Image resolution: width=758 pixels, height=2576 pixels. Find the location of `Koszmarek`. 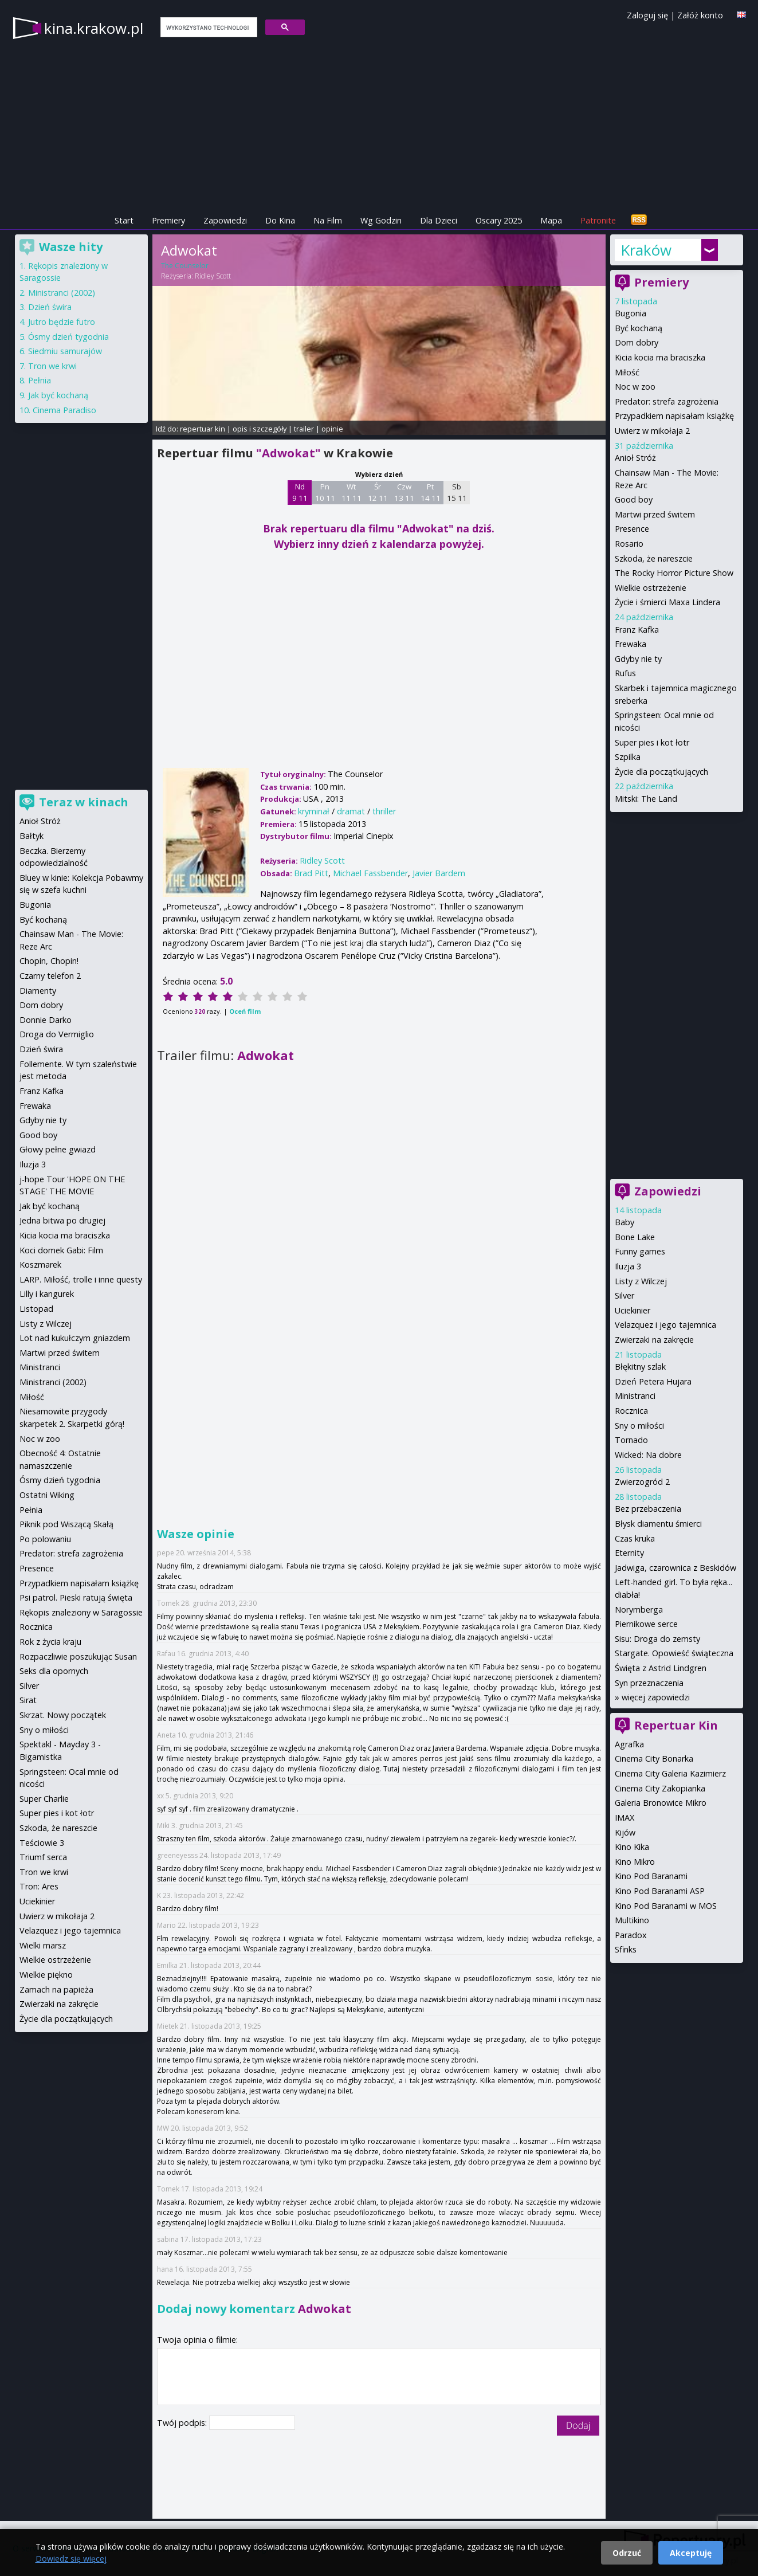

Koszmarek is located at coordinates (40, 1264).